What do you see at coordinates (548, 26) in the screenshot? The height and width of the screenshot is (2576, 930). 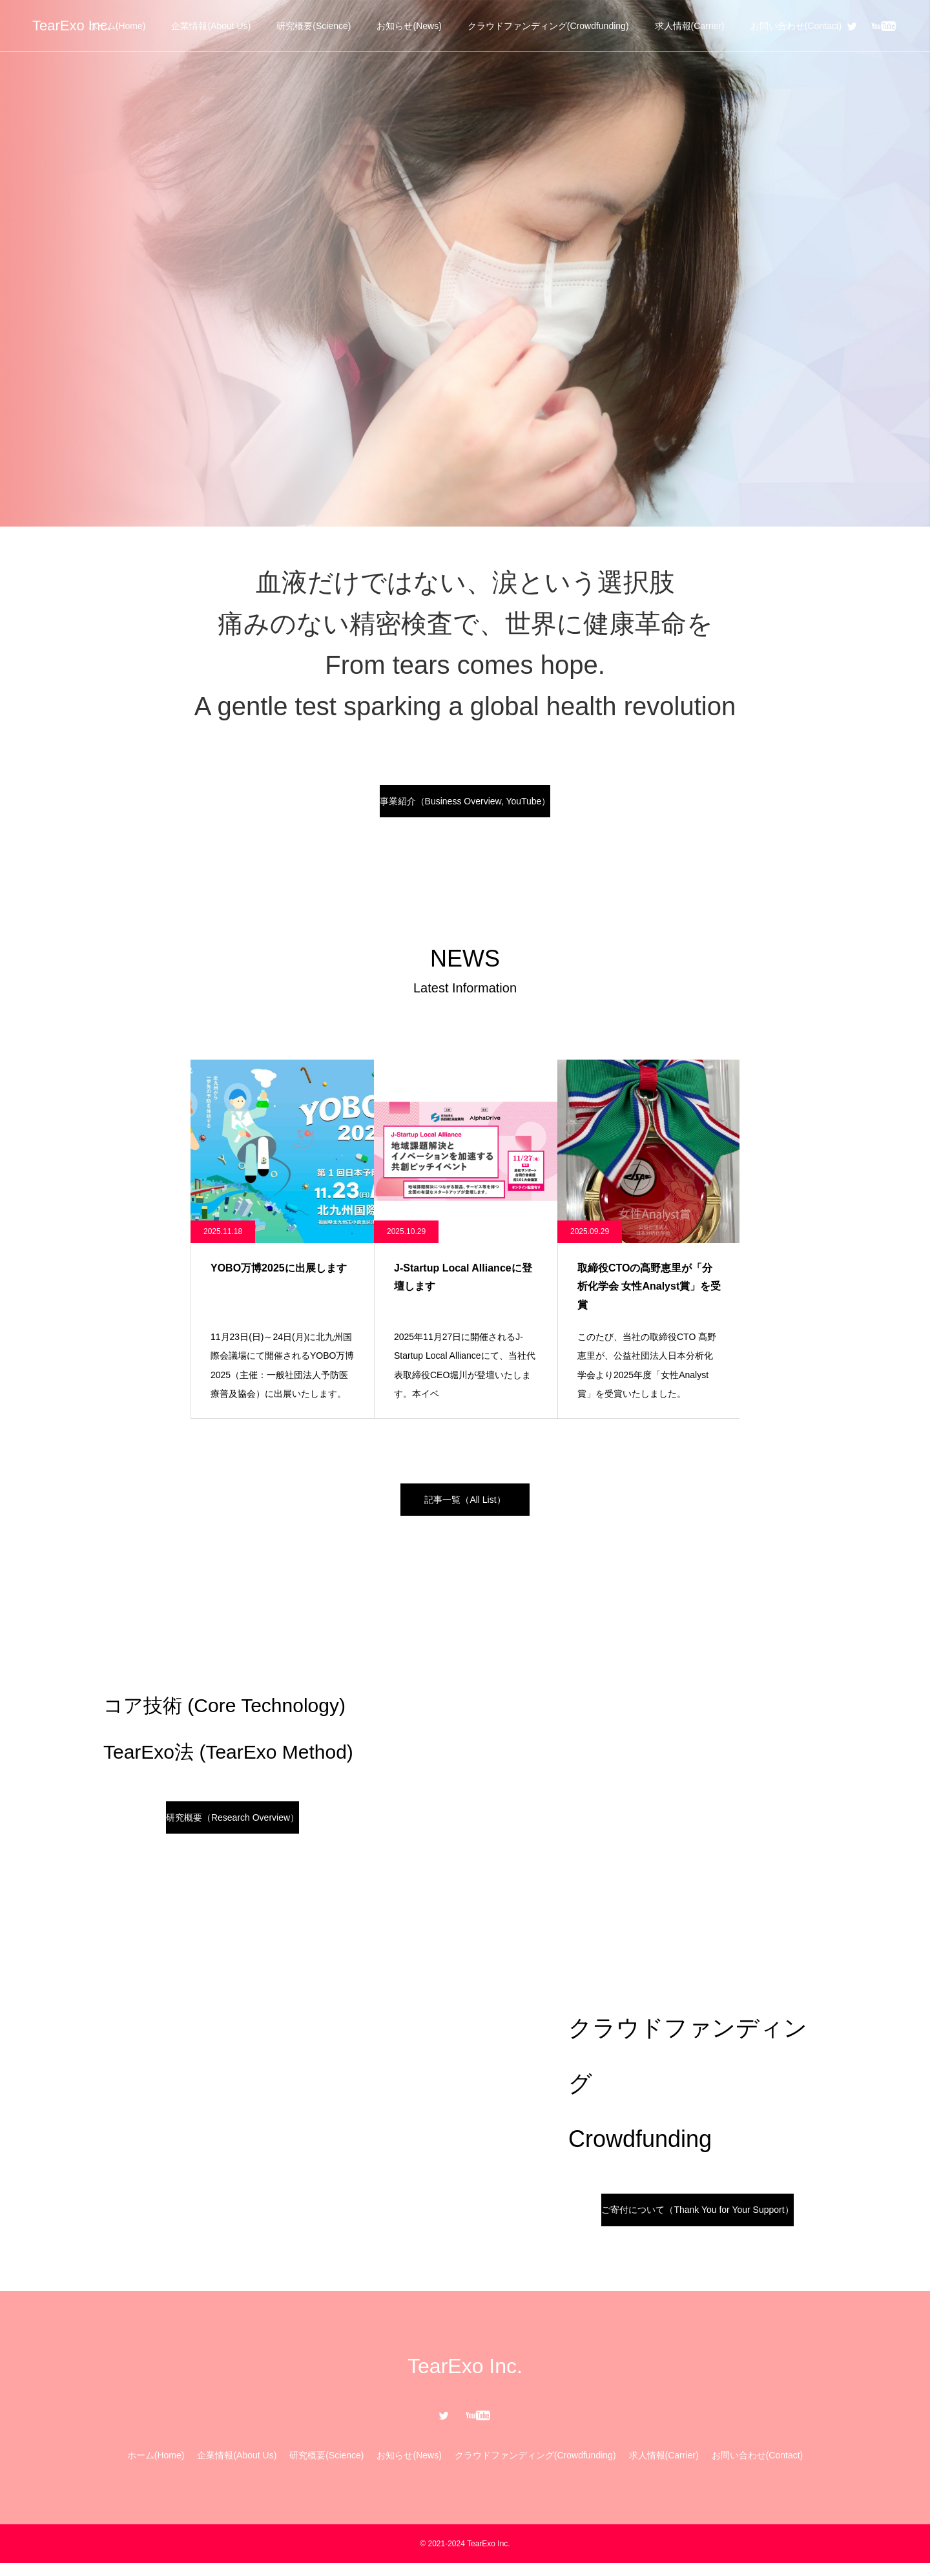 I see `クラウドファンディング(Crowdfunding)` at bounding box center [548, 26].